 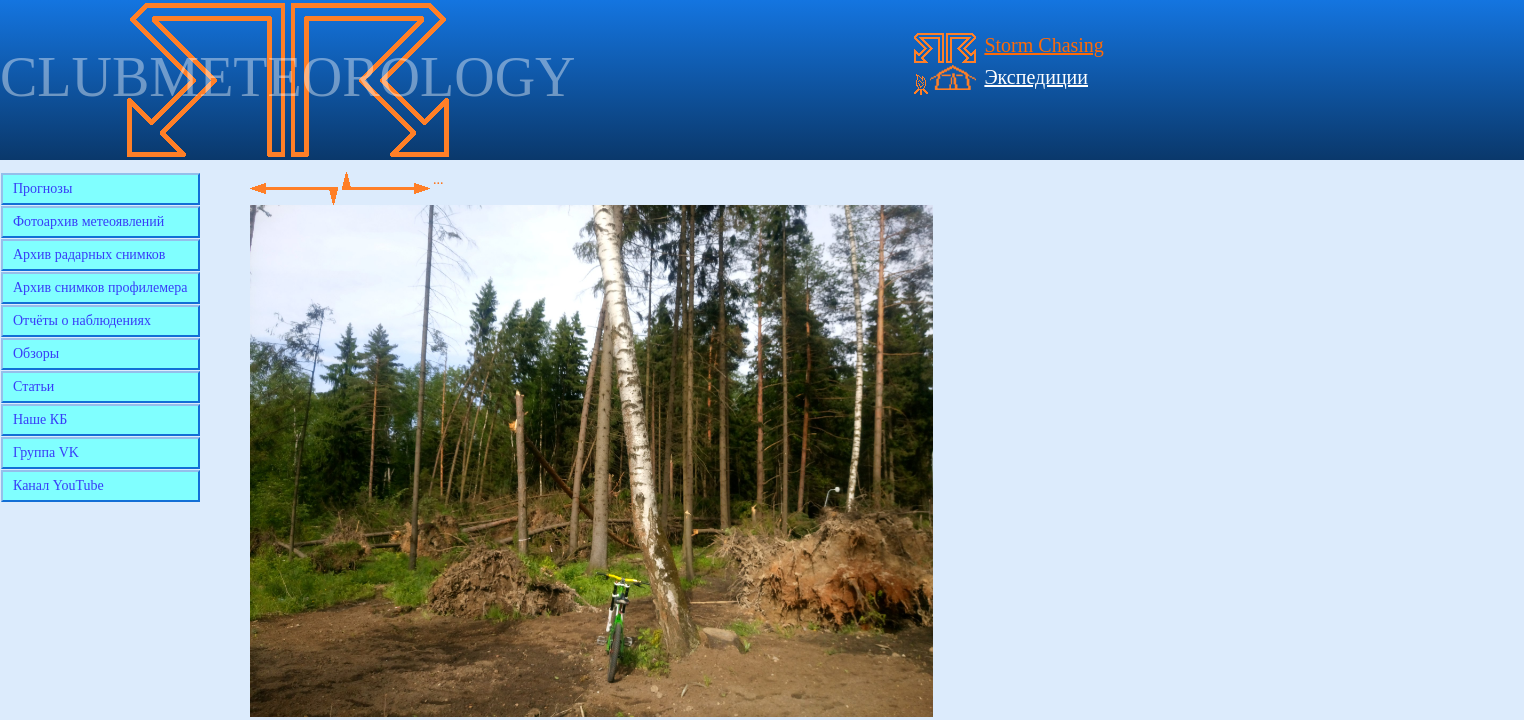 I want to click on Канал YouTube, so click(x=58, y=485).